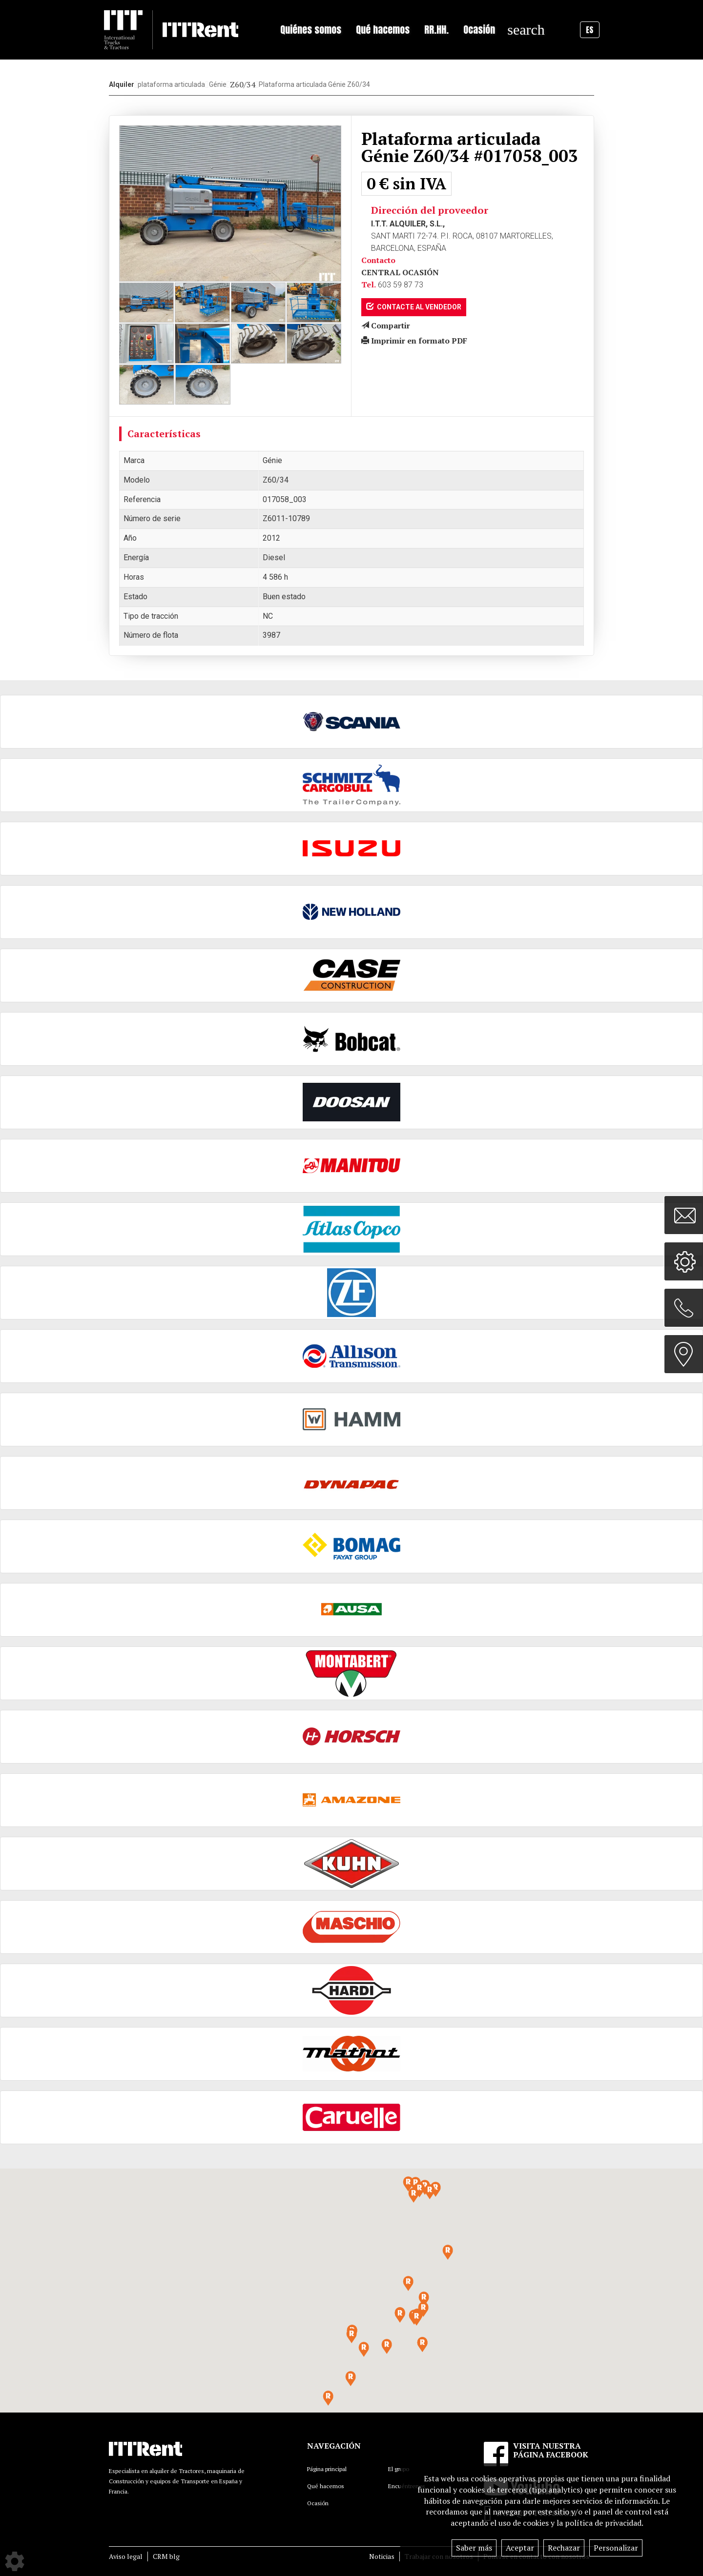 The width and height of the screenshot is (703, 2576). What do you see at coordinates (383, 29) in the screenshot?
I see `Qué hacemos [button]` at bounding box center [383, 29].